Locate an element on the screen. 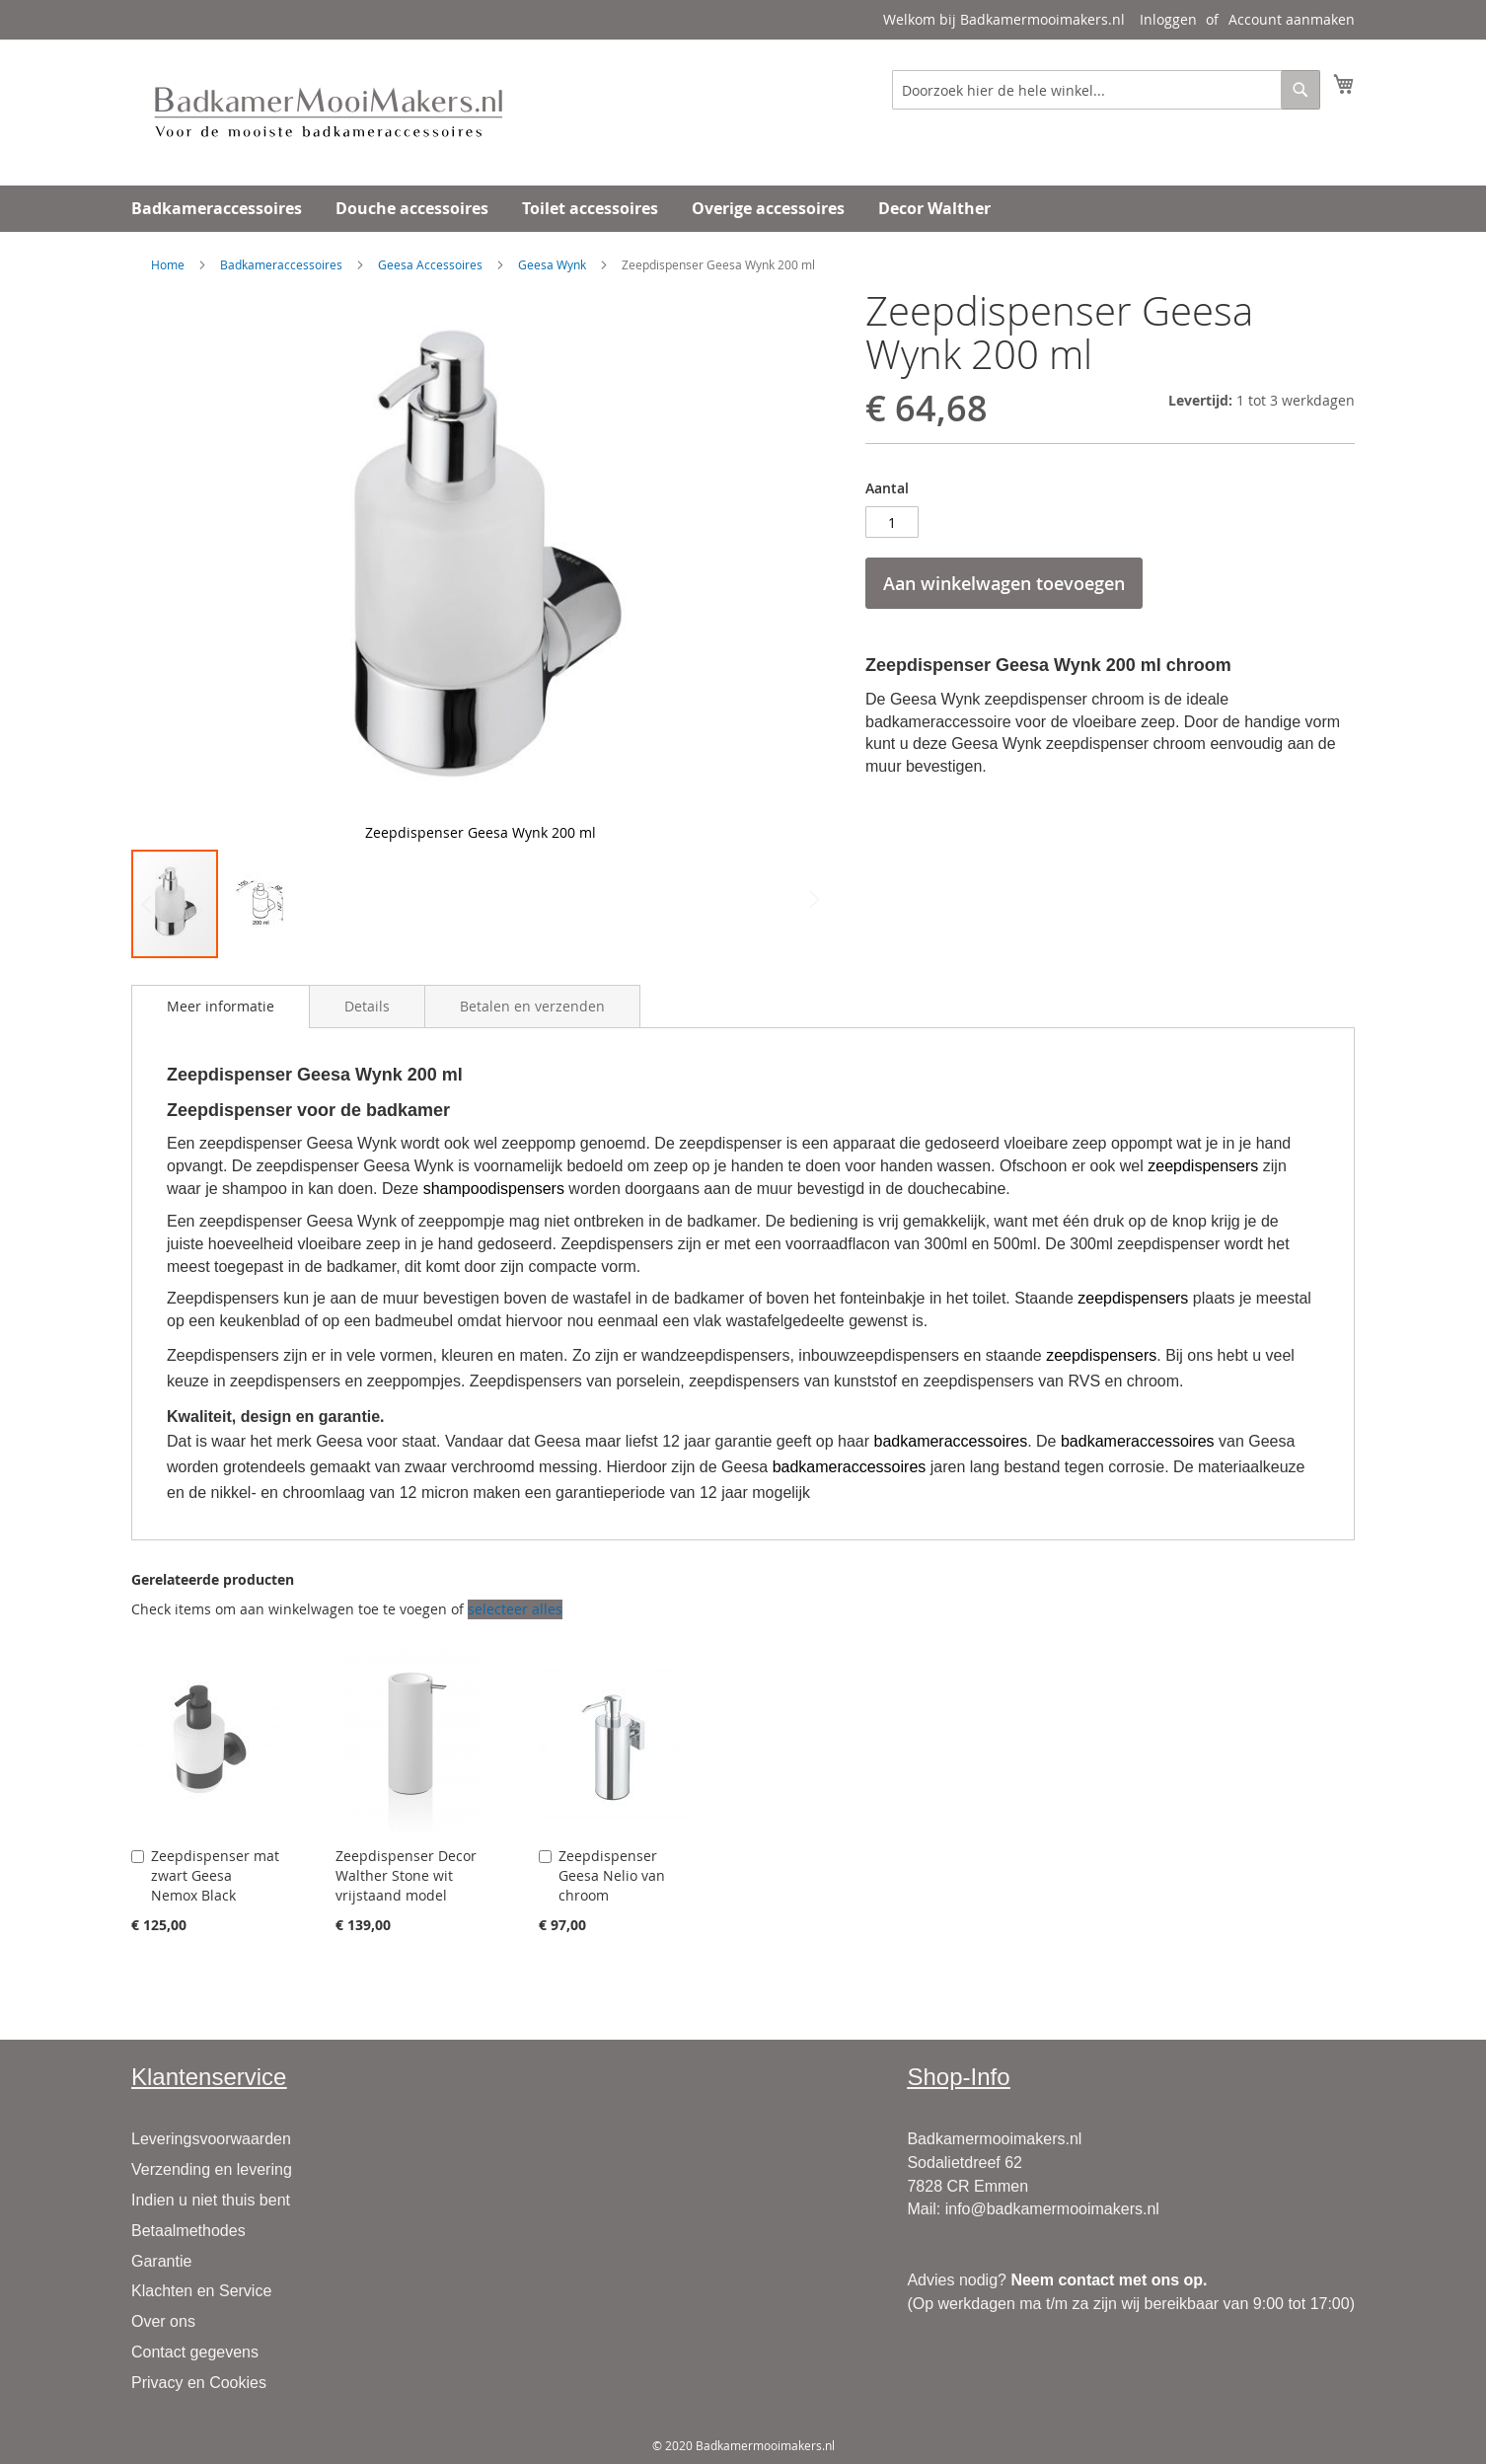 This screenshot has height=2464, width=1486. [combobox] is located at coordinates (1106, 90).